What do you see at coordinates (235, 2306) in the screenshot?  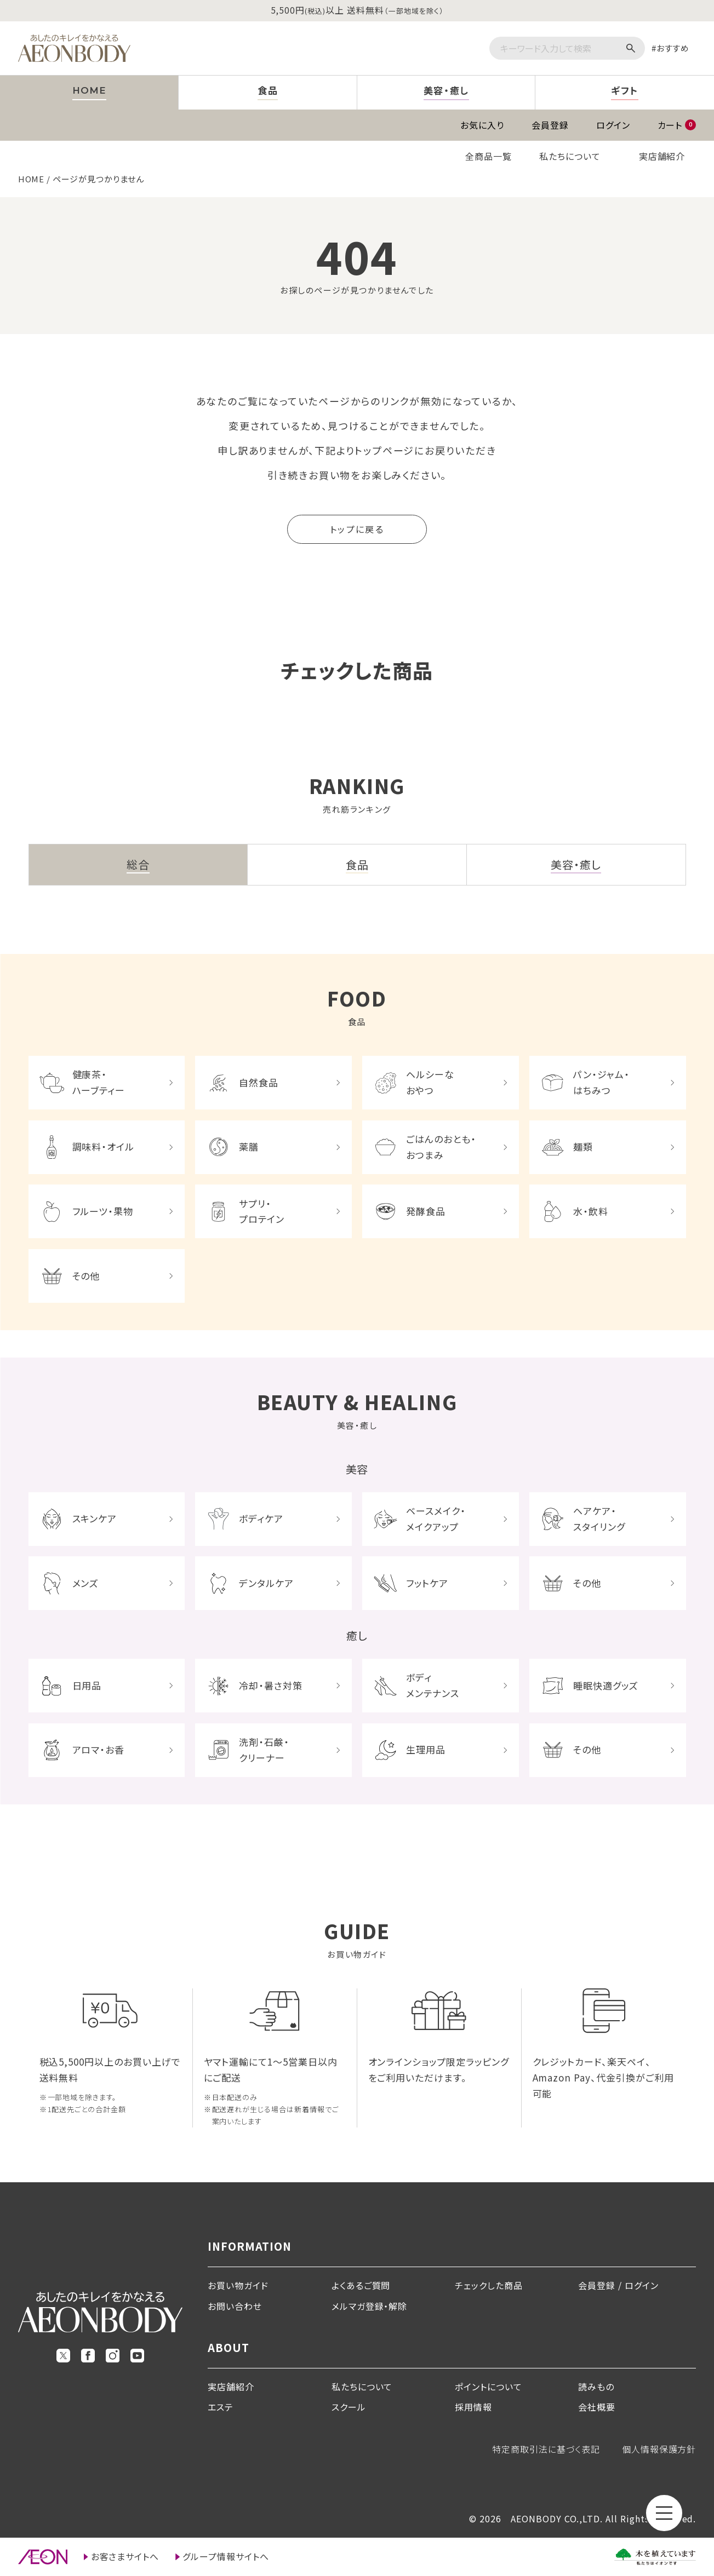 I see `お問い合わせ` at bounding box center [235, 2306].